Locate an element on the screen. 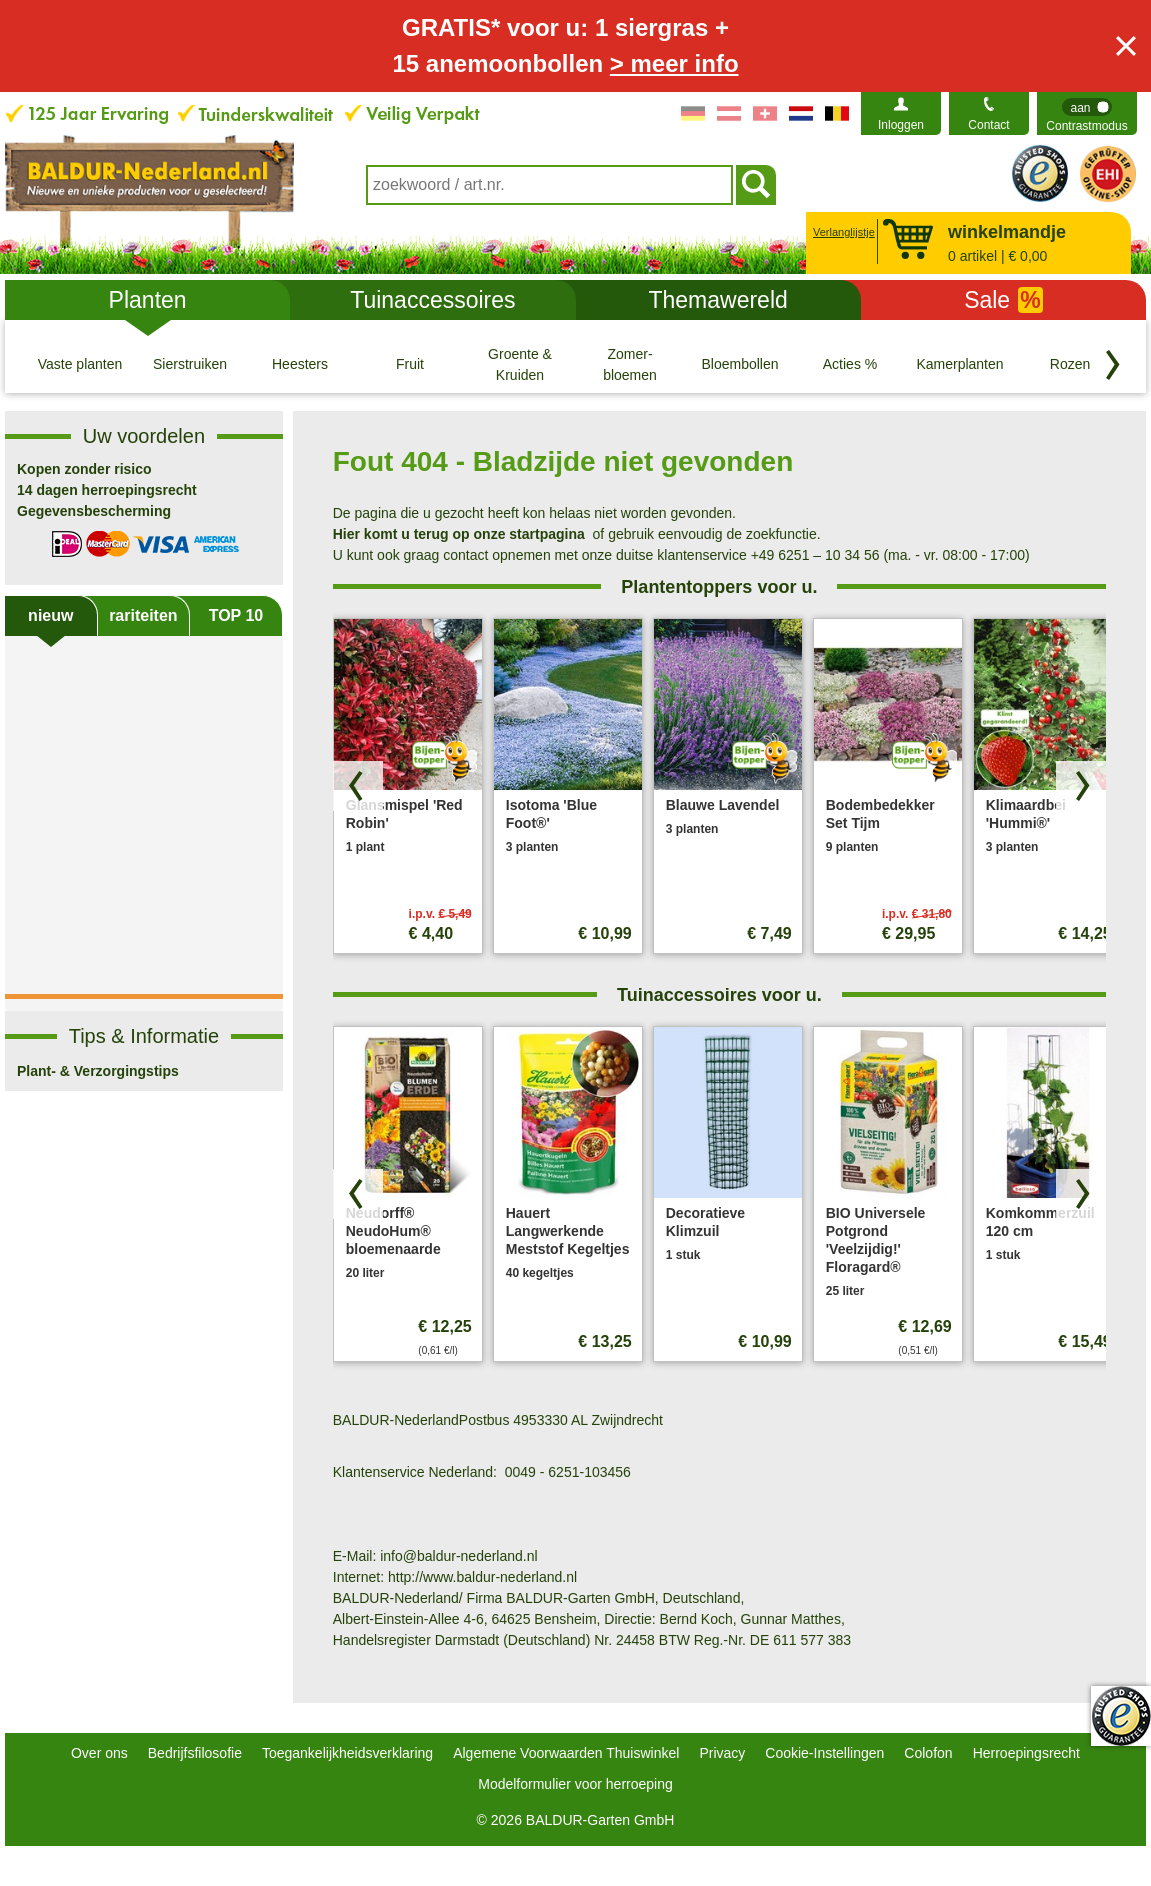 Image resolution: width=1151 pixels, height=1886 pixels. Modelformulier voor herroeping is located at coordinates (575, 1784).